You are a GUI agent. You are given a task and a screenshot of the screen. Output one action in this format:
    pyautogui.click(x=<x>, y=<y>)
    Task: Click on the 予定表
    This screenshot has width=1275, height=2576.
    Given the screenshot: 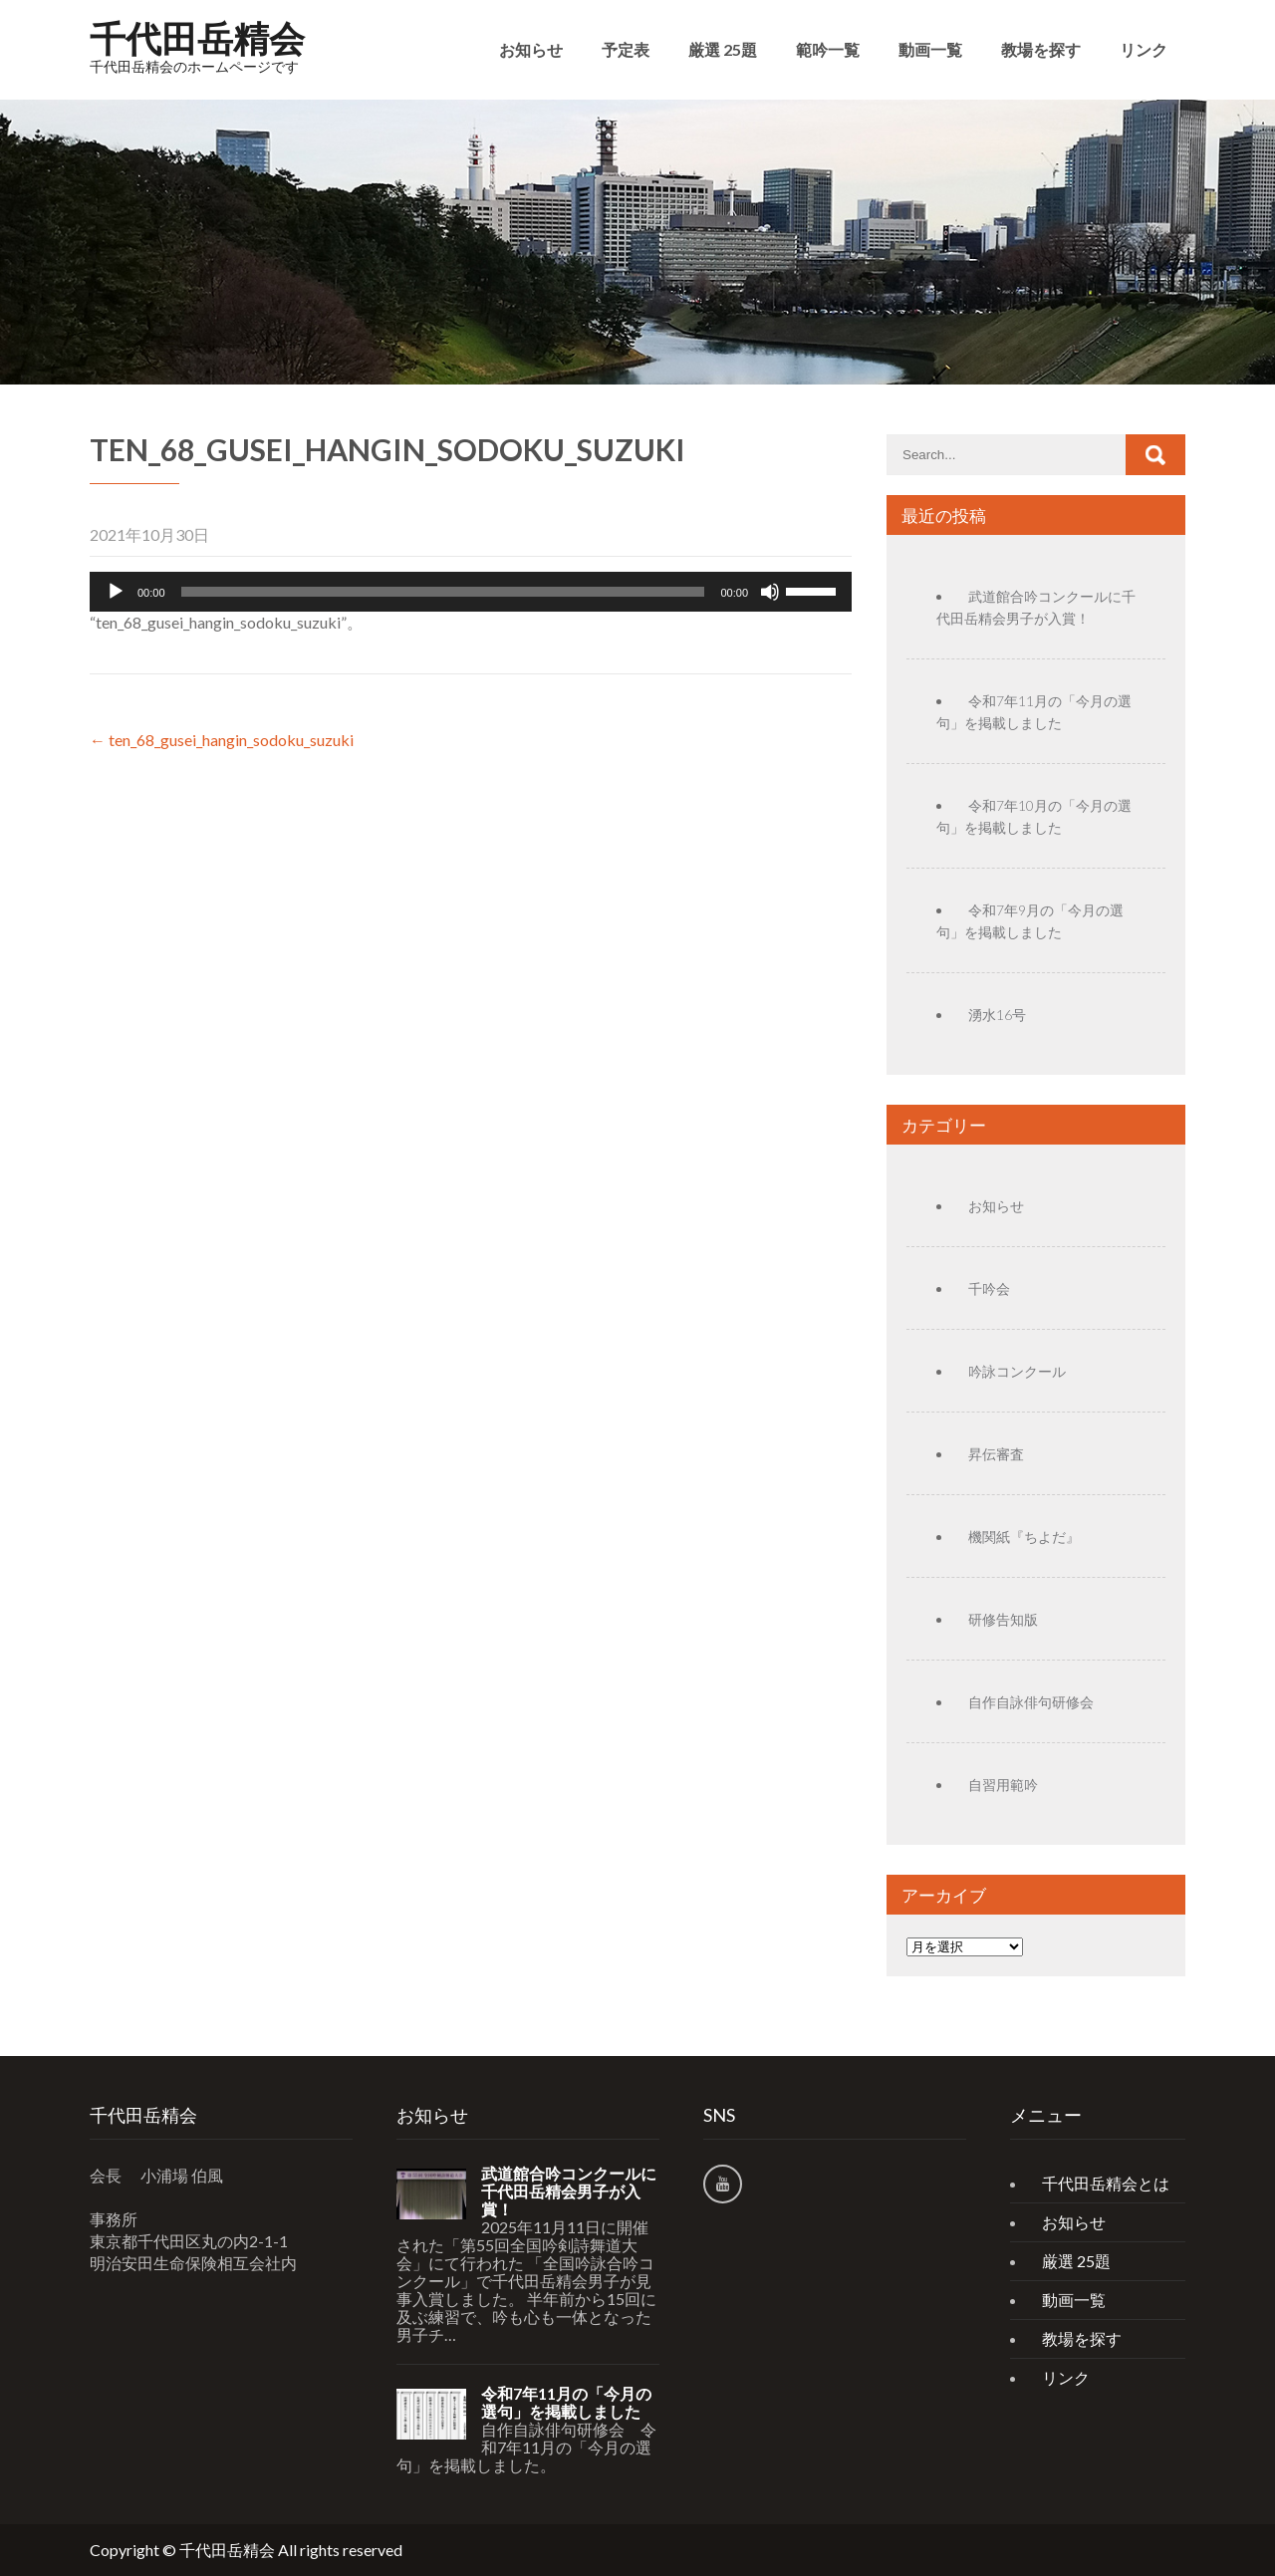 What is the action you would take?
    pyautogui.click(x=625, y=49)
    